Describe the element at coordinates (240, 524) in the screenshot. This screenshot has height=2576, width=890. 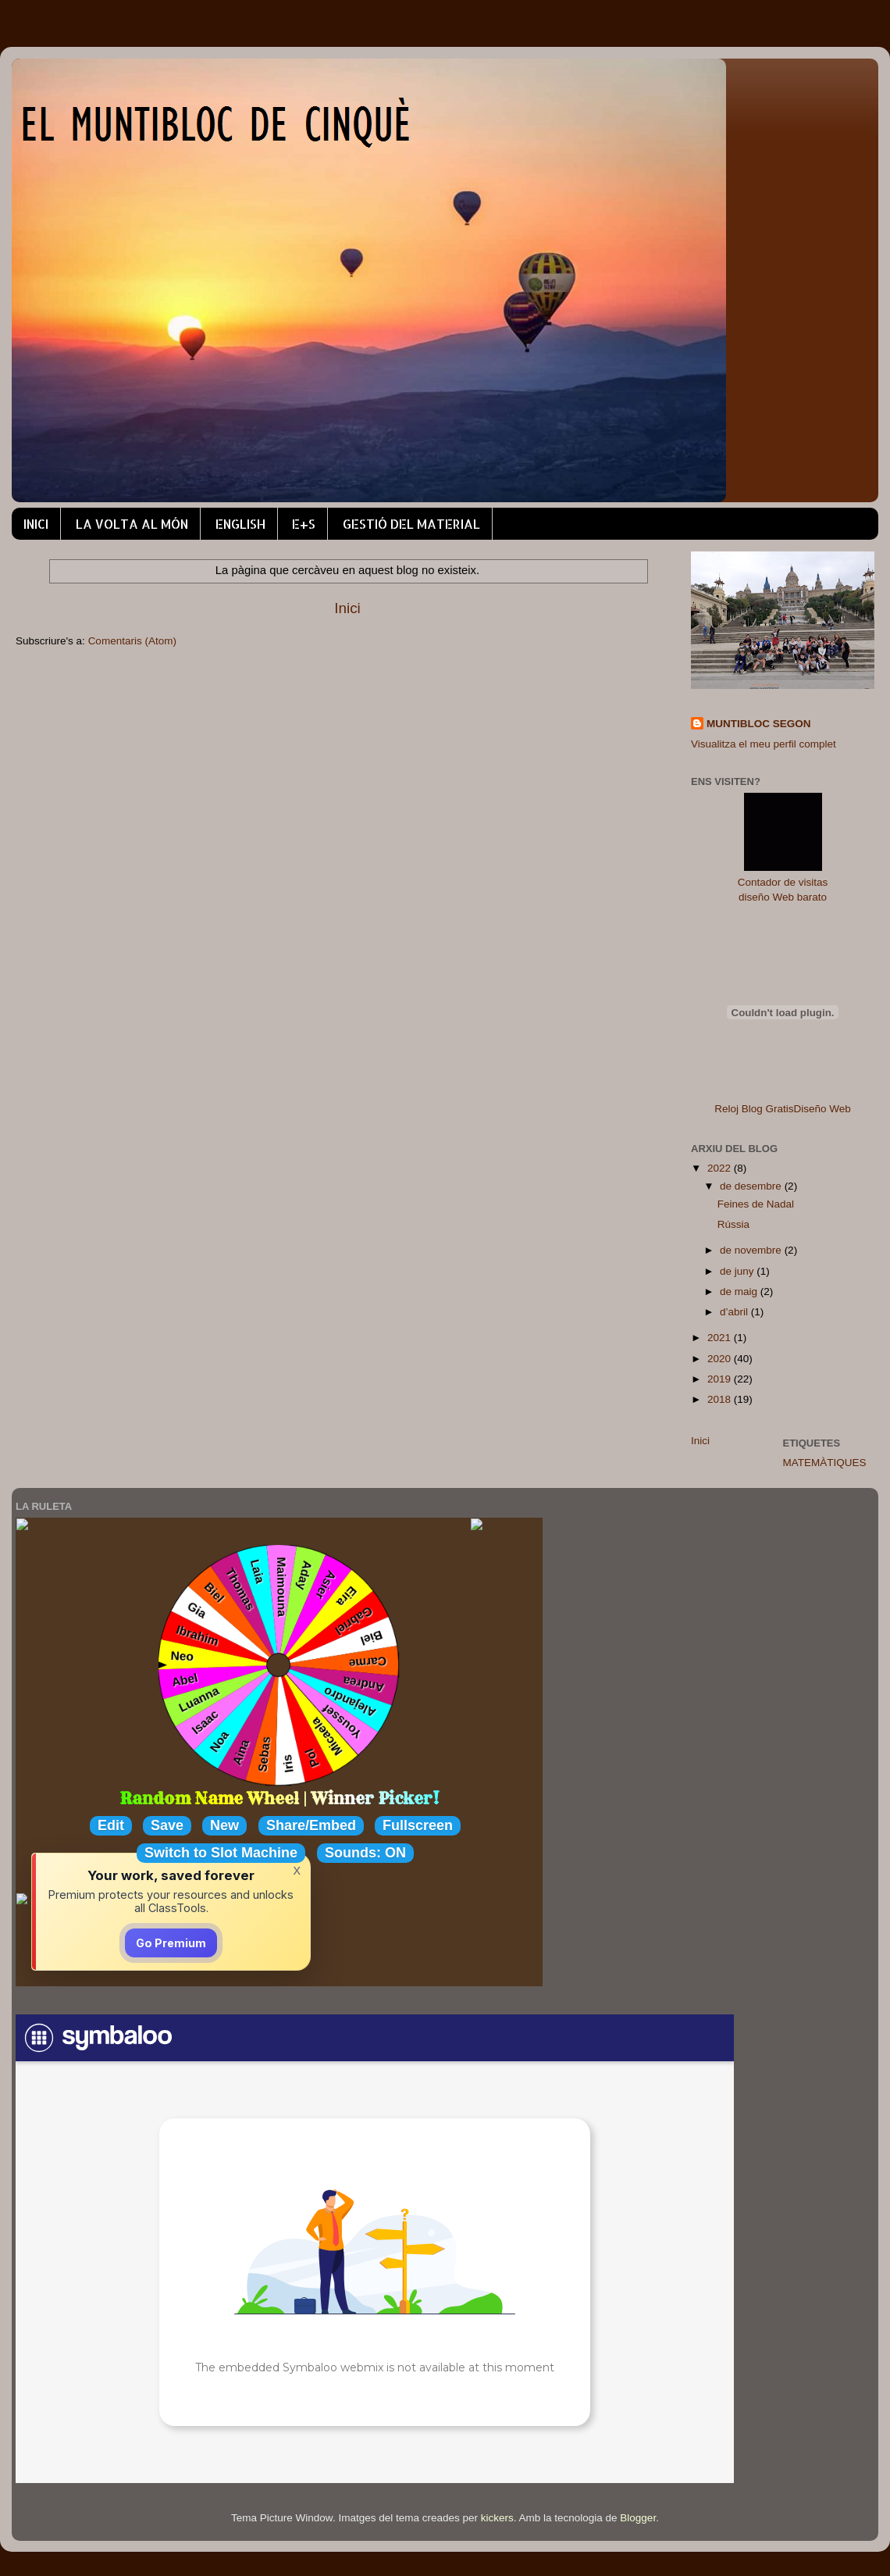
I see `ENGLISH` at that location.